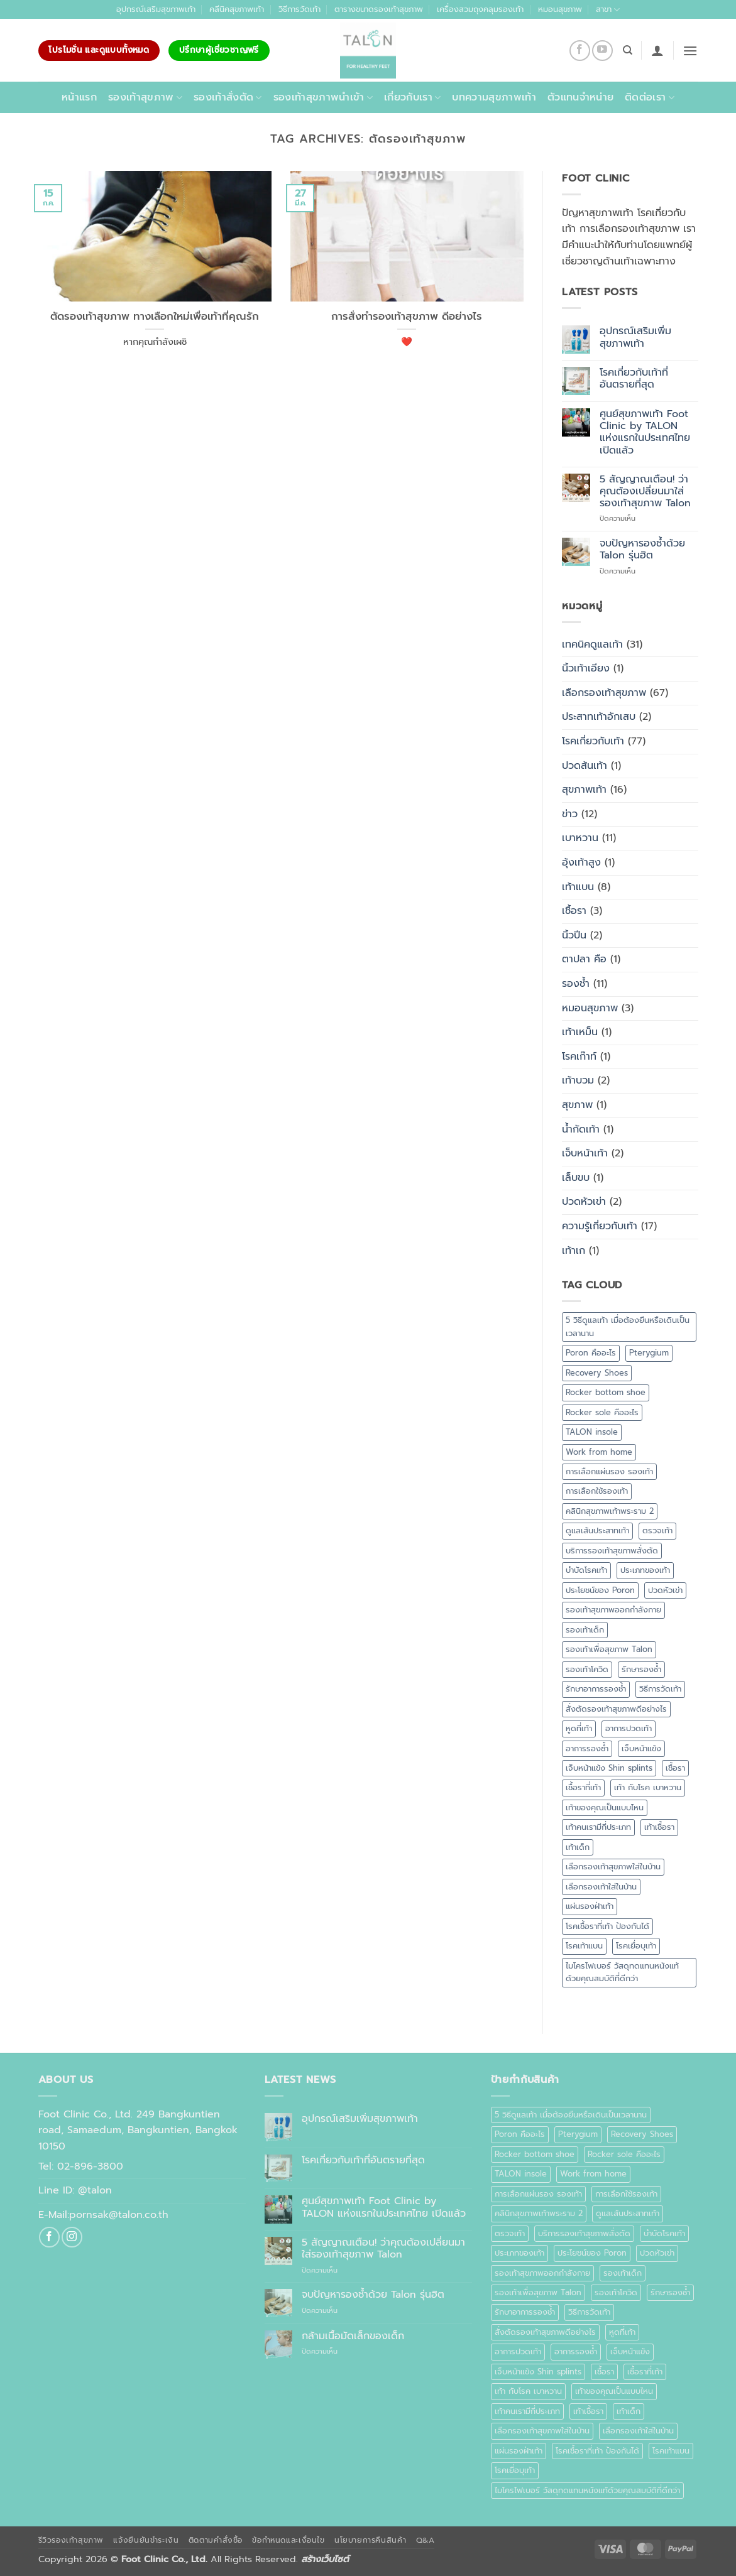  Describe the element at coordinates (592, 644) in the screenshot. I see `เทคนิคดูแลเท้า` at that location.